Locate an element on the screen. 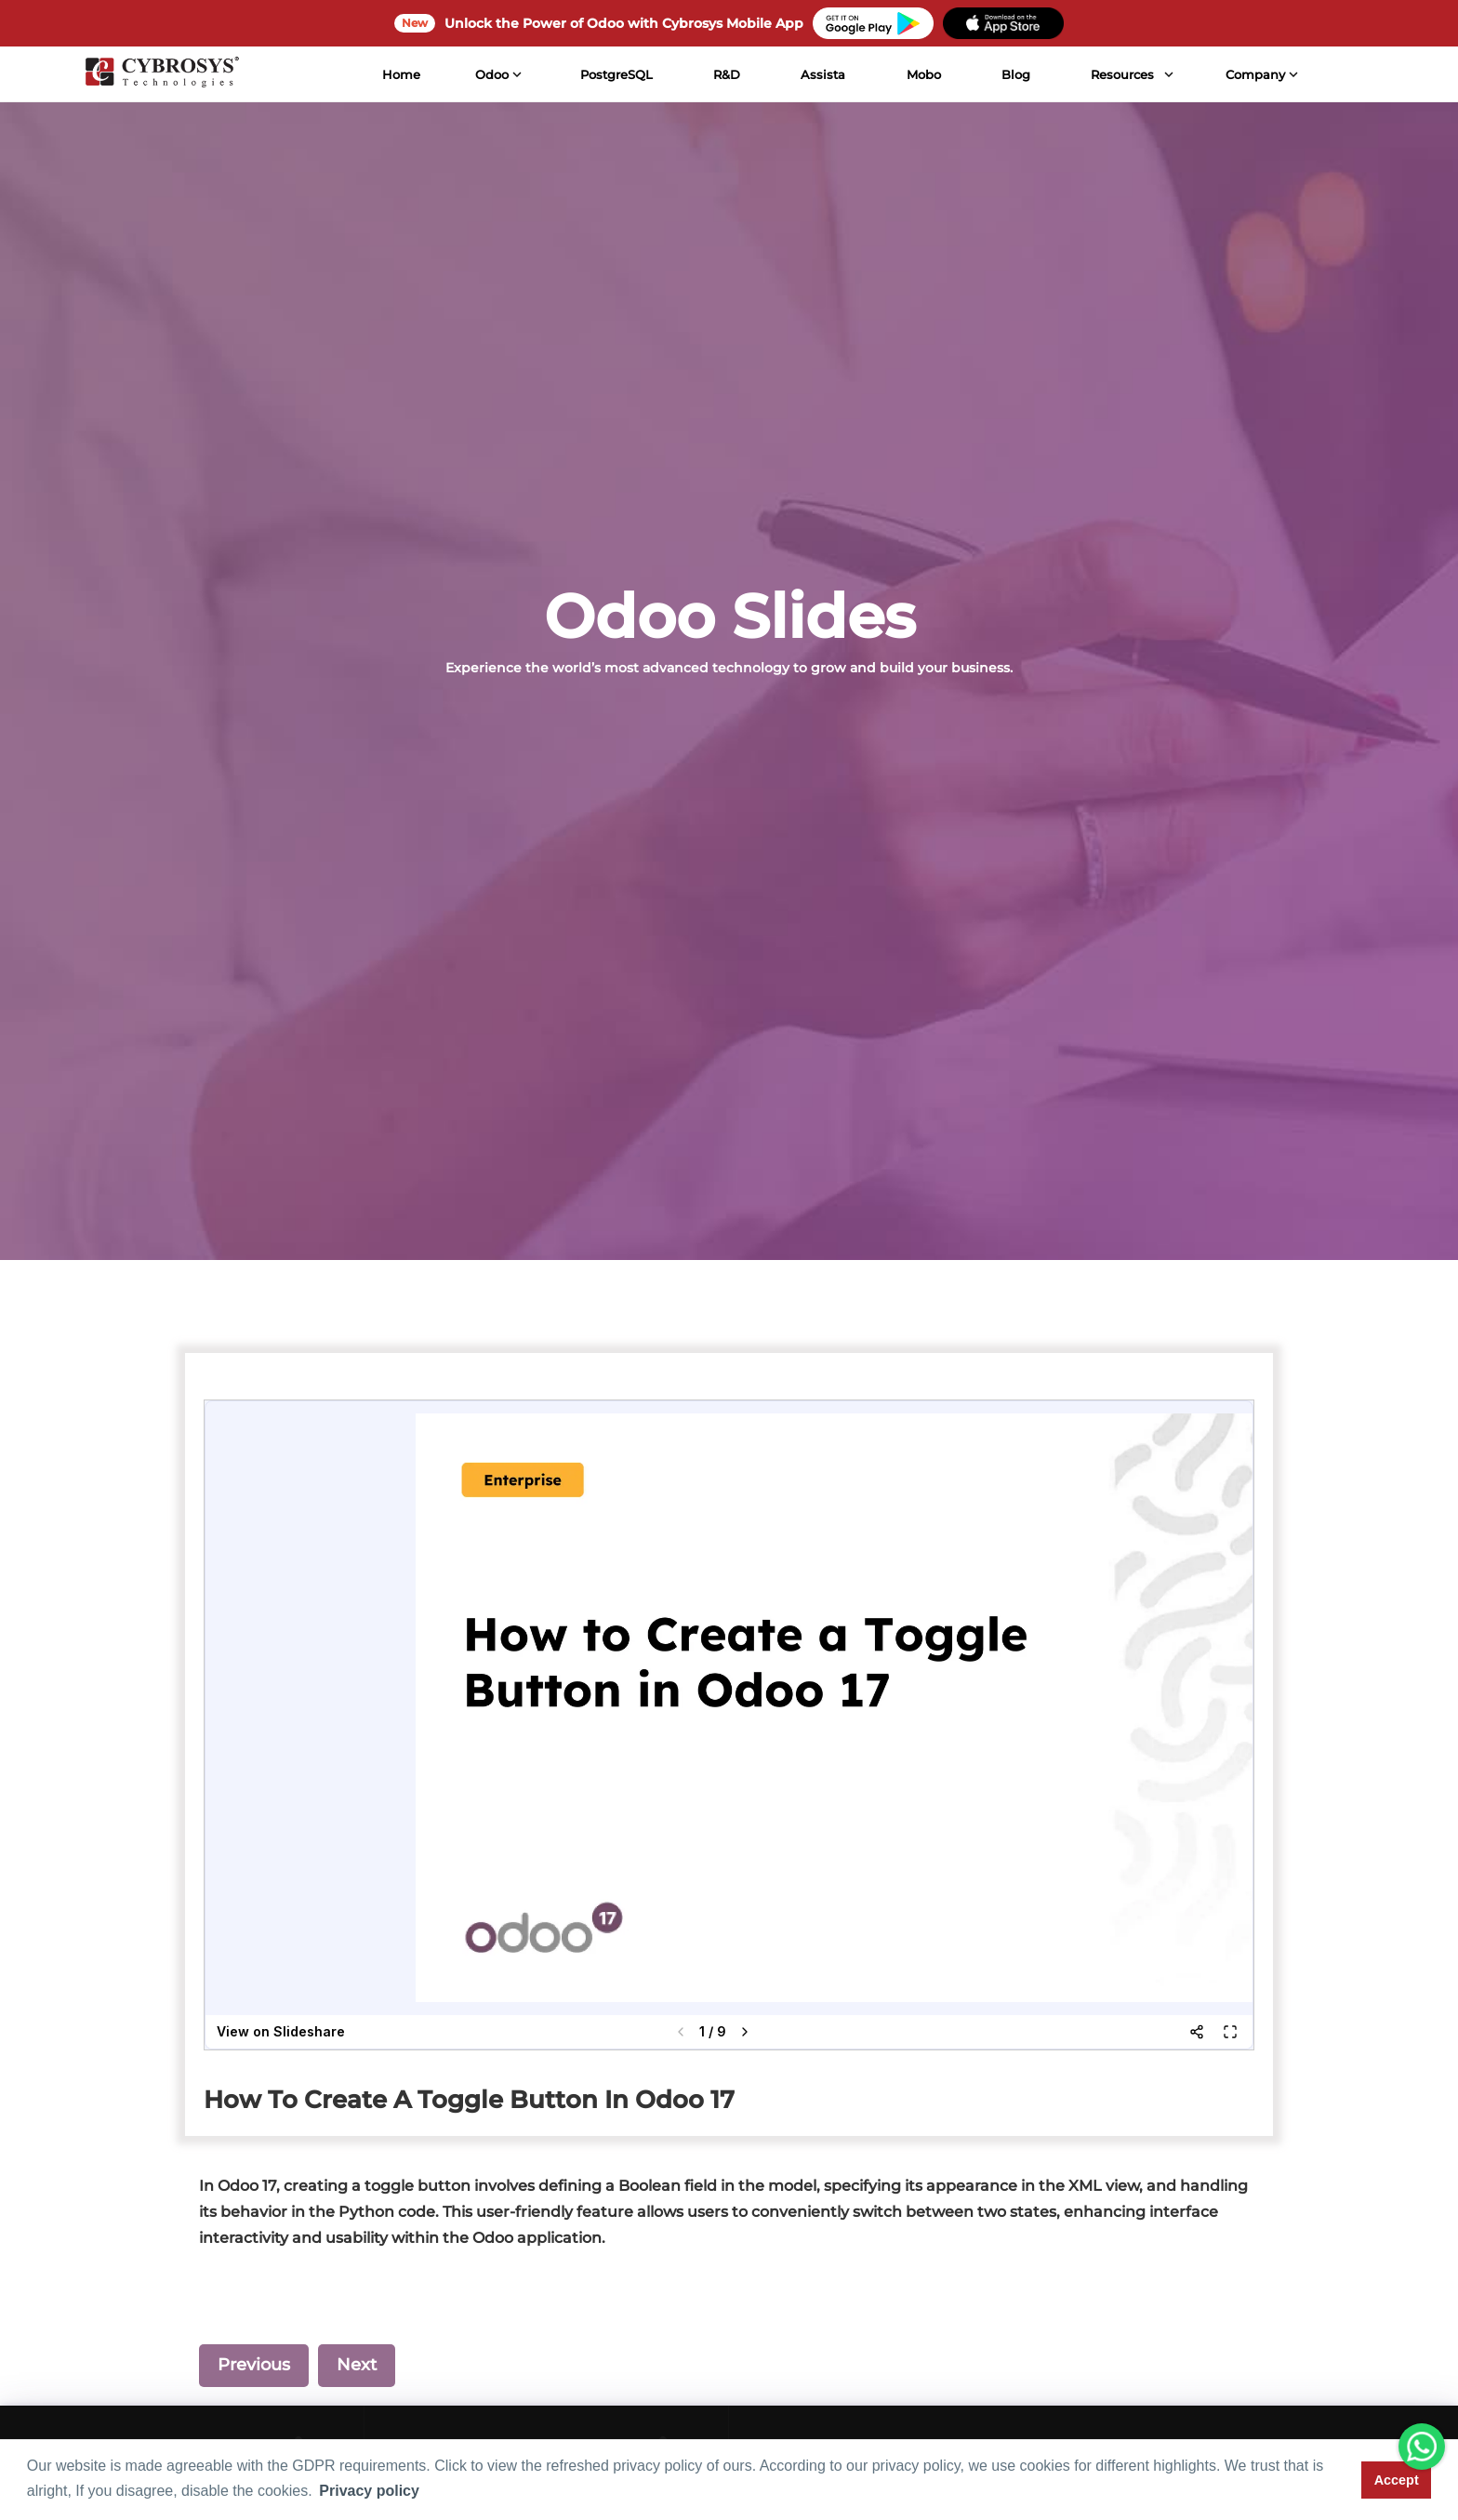 Image resolution: width=1458 pixels, height=2520 pixels. Accept [button] is located at coordinates (1396, 2480).